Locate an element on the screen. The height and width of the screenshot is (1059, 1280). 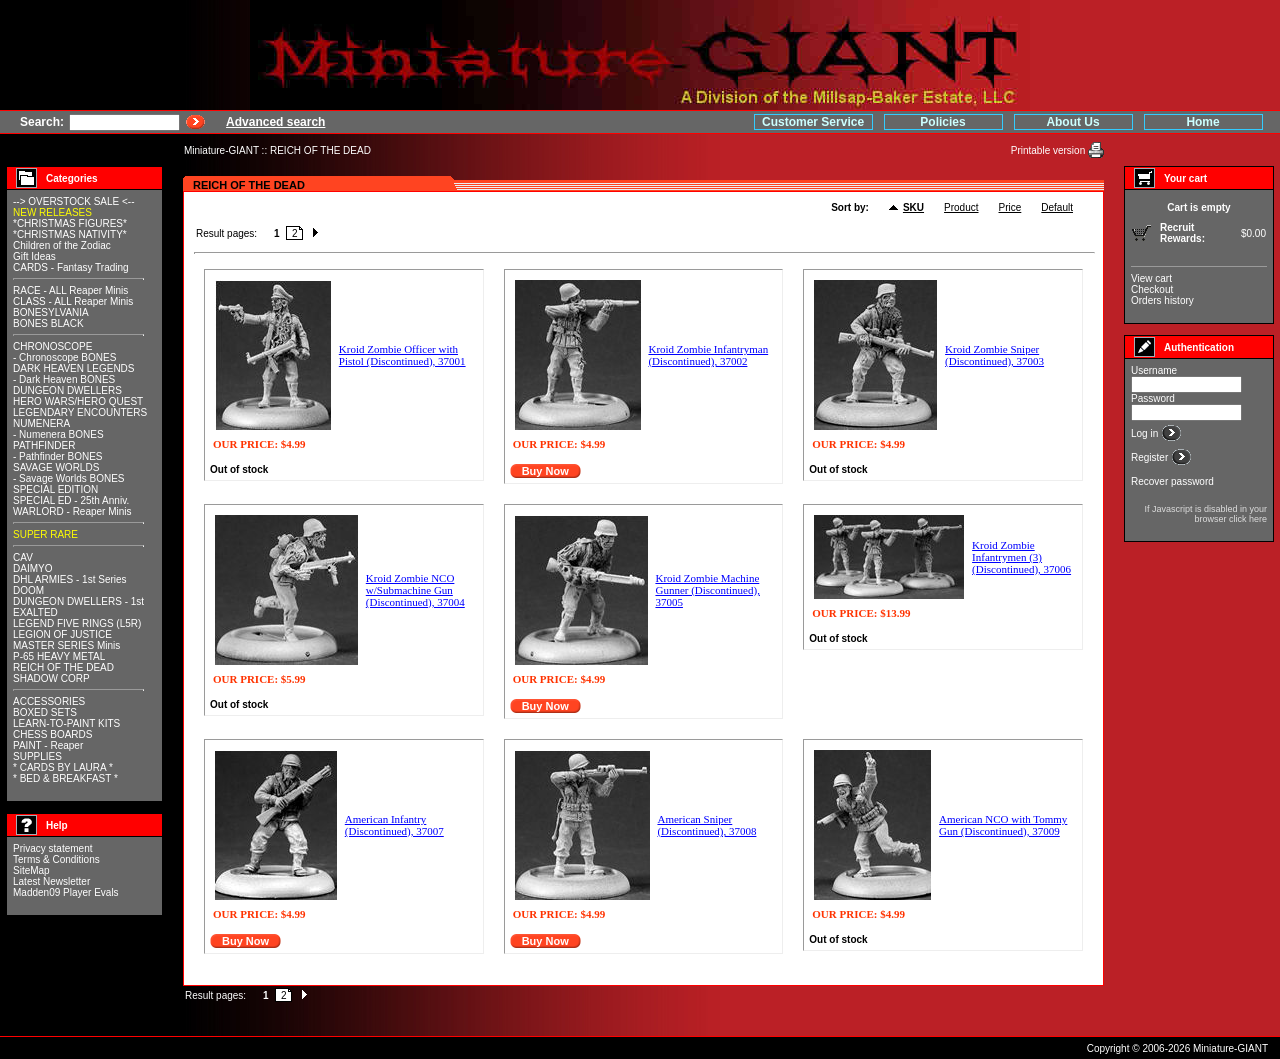
Terms & Conditions is located at coordinates (56, 859).